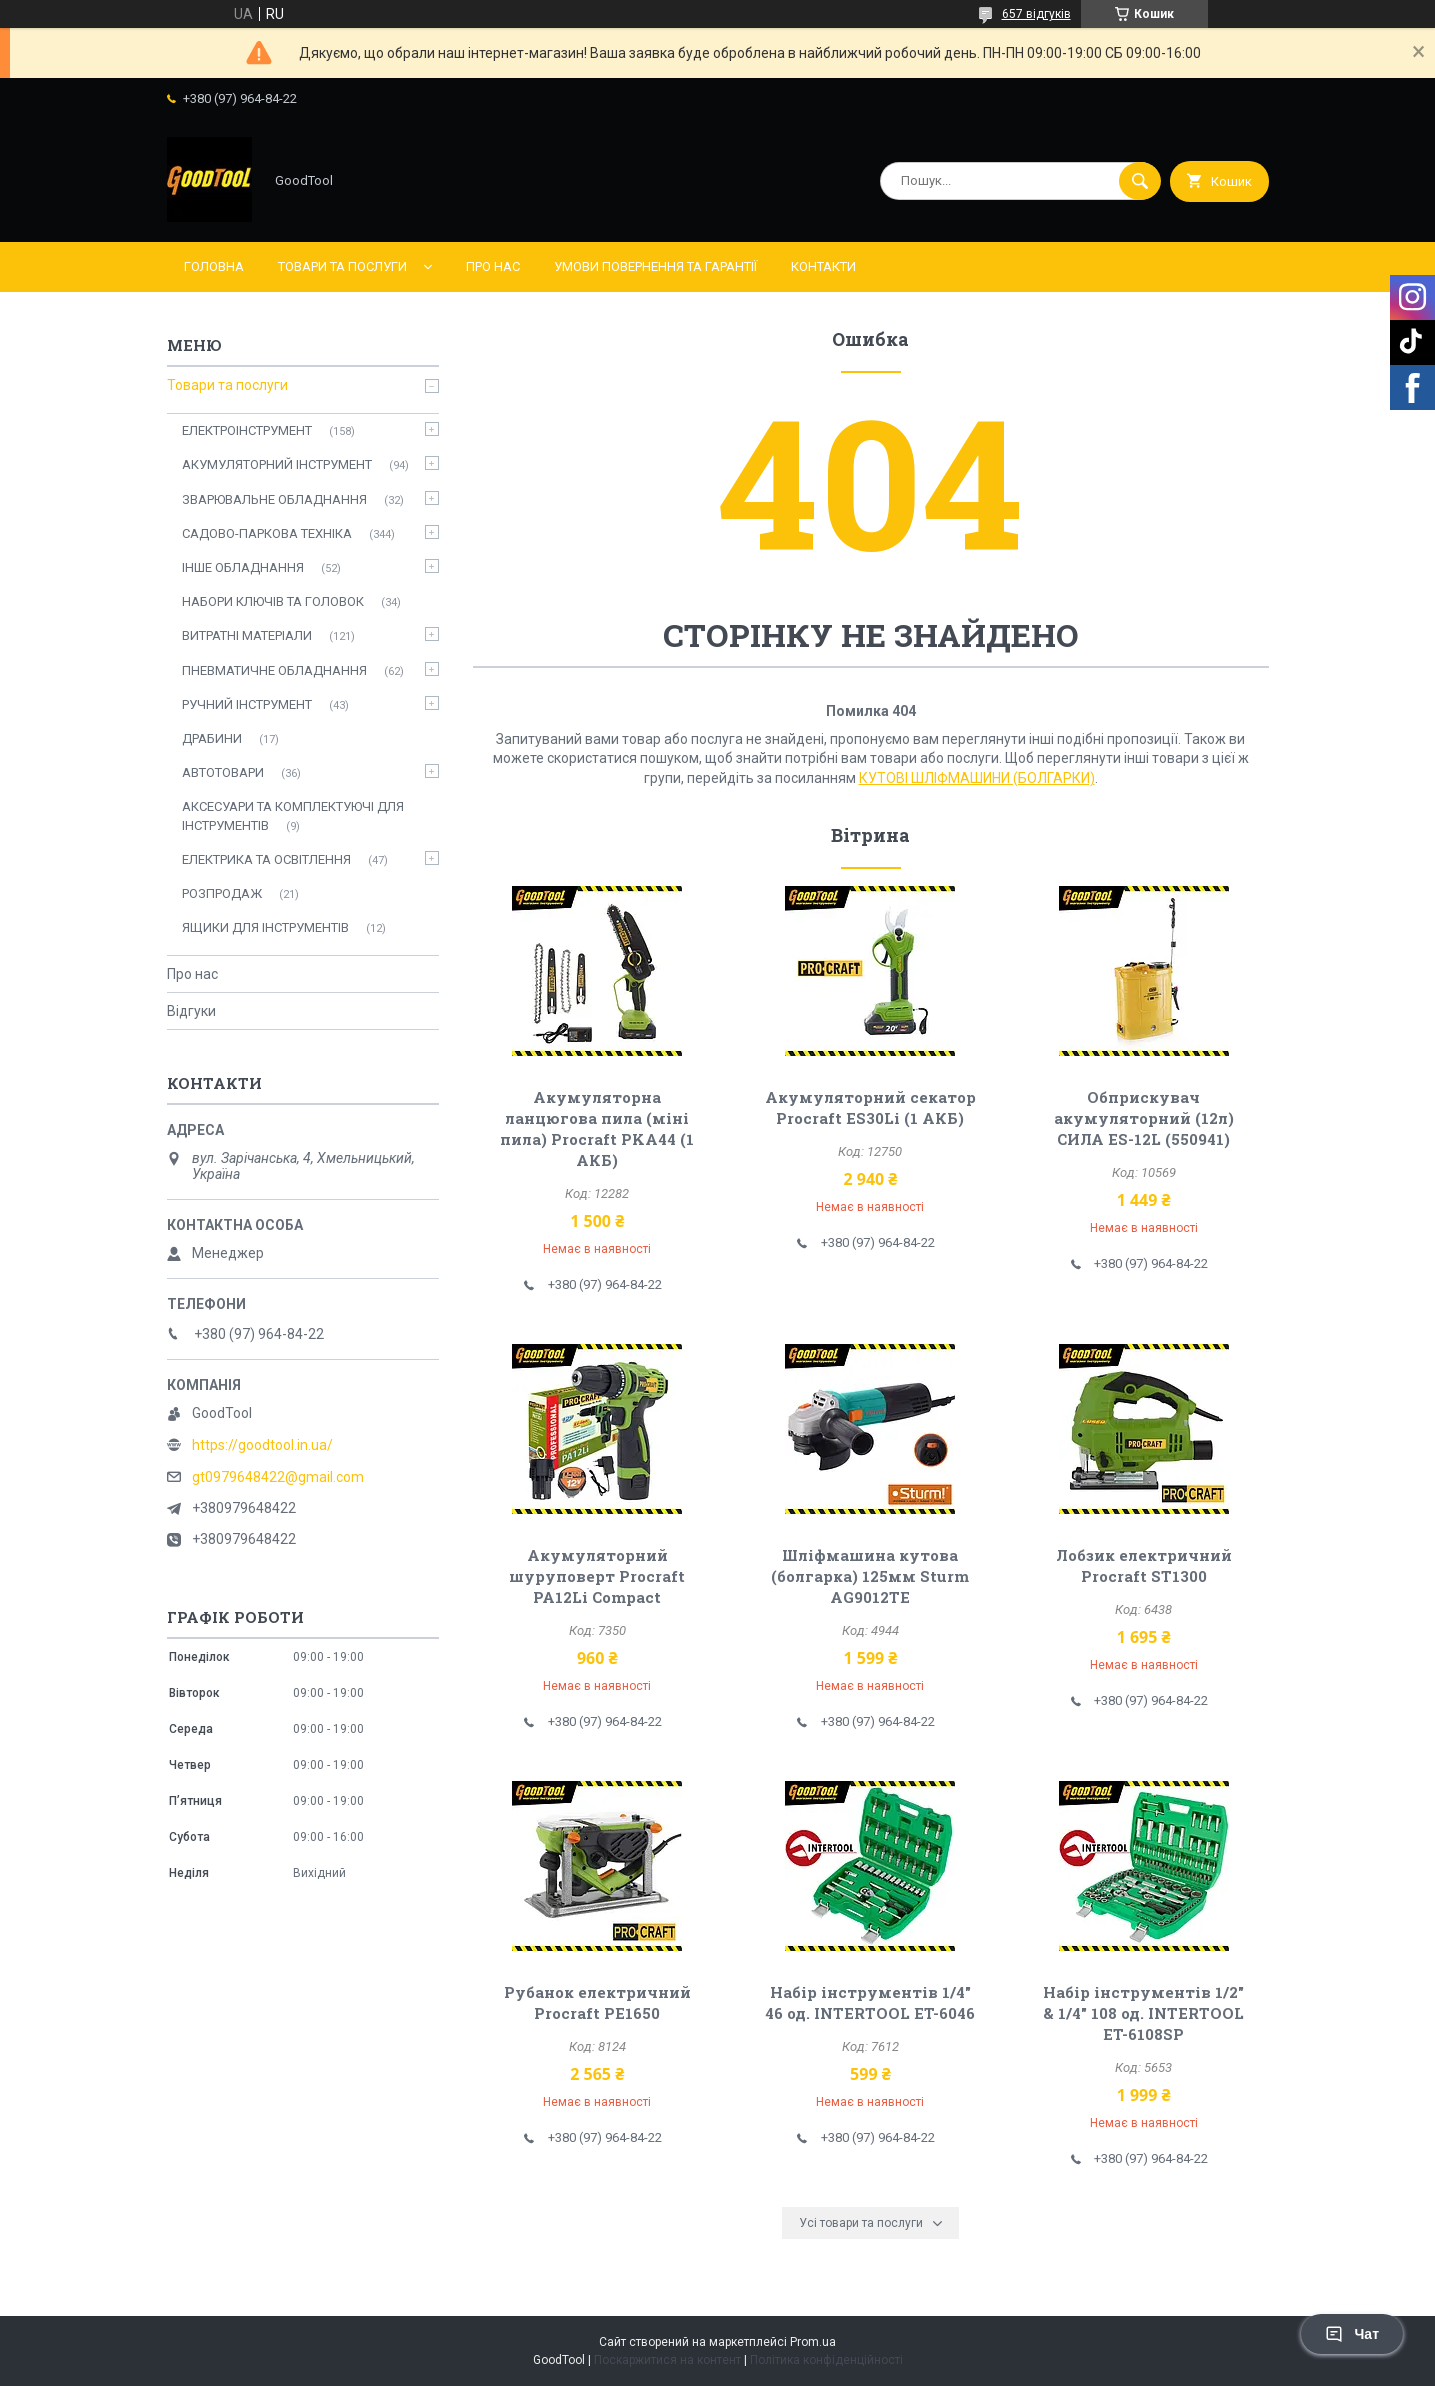 The width and height of the screenshot is (1435, 2386). What do you see at coordinates (655, 266) in the screenshot?
I see `Умови повернення та гарантії` at bounding box center [655, 266].